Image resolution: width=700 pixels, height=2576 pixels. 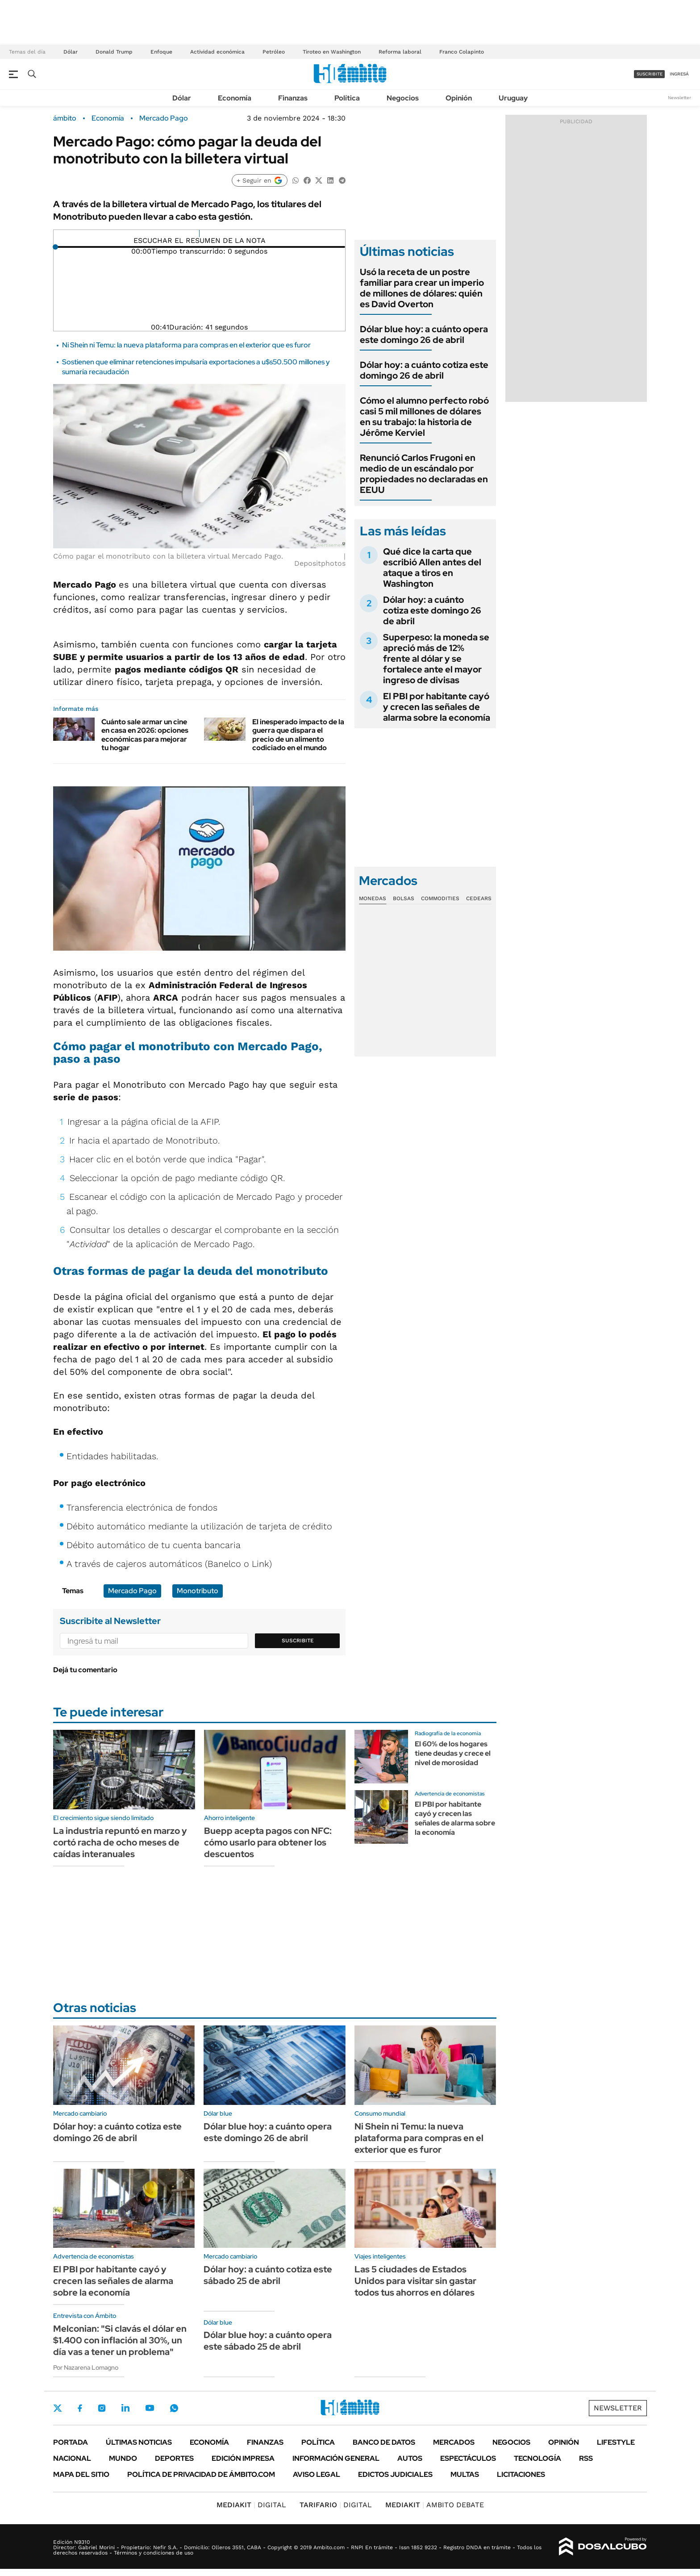 What do you see at coordinates (454, 2442) in the screenshot?
I see `Mercados` at bounding box center [454, 2442].